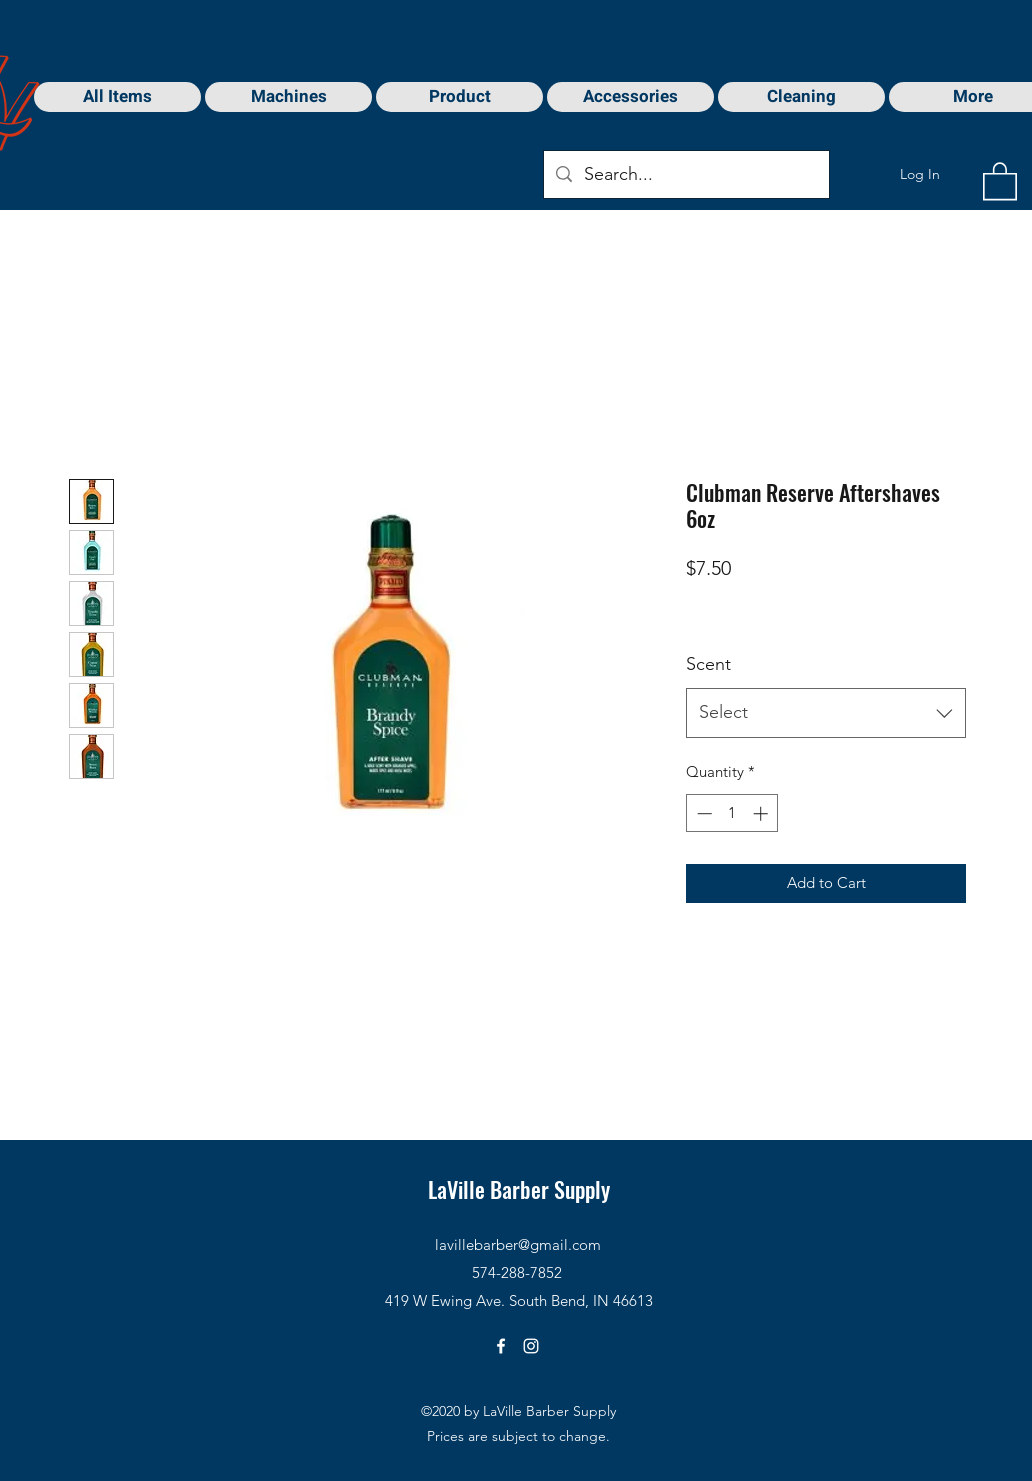  Describe the element at coordinates (702, 813) in the screenshot. I see `[Decrement]` at that location.